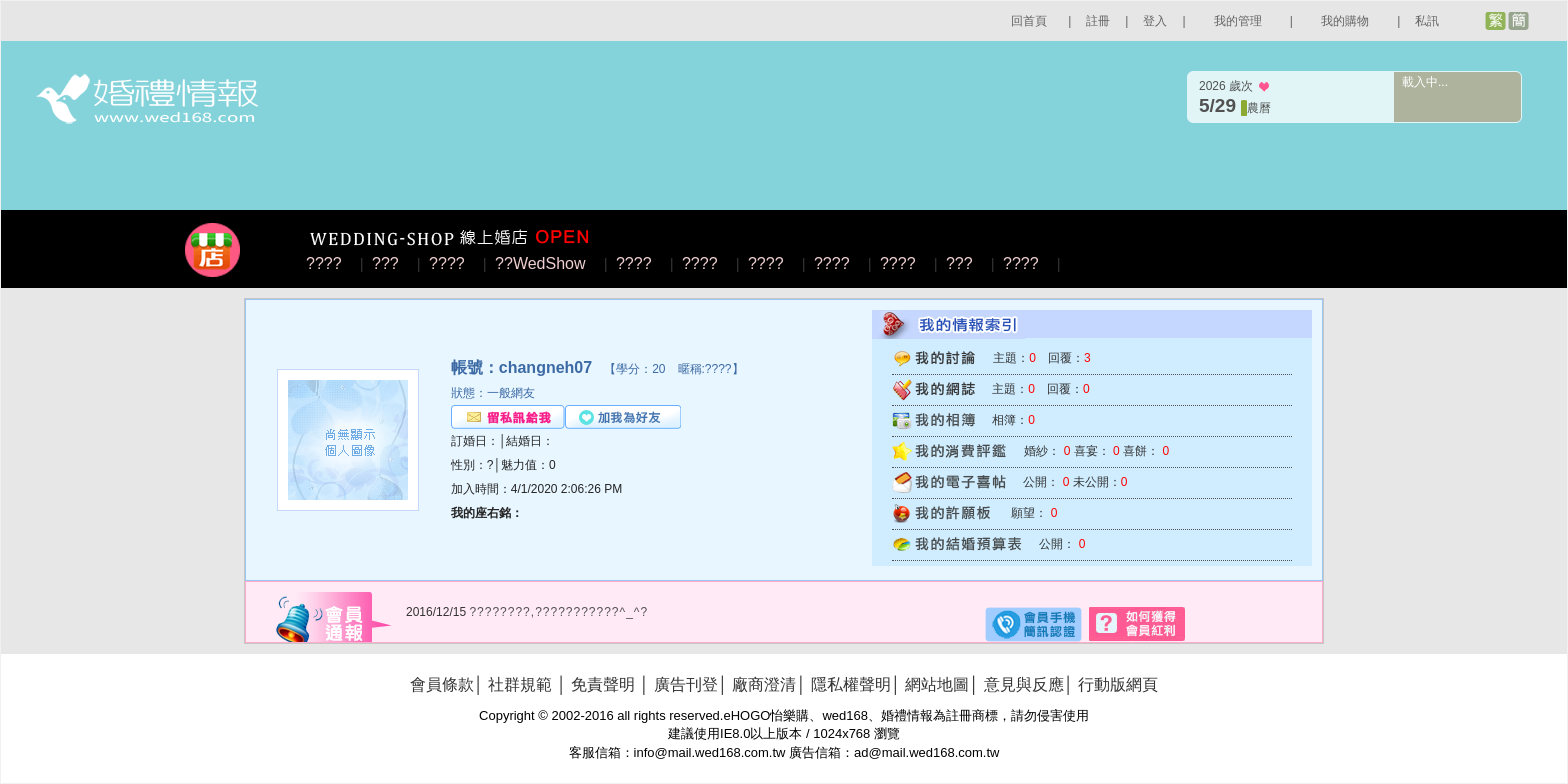  What do you see at coordinates (764, 684) in the screenshot?
I see `廠商澄清` at bounding box center [764, 684].